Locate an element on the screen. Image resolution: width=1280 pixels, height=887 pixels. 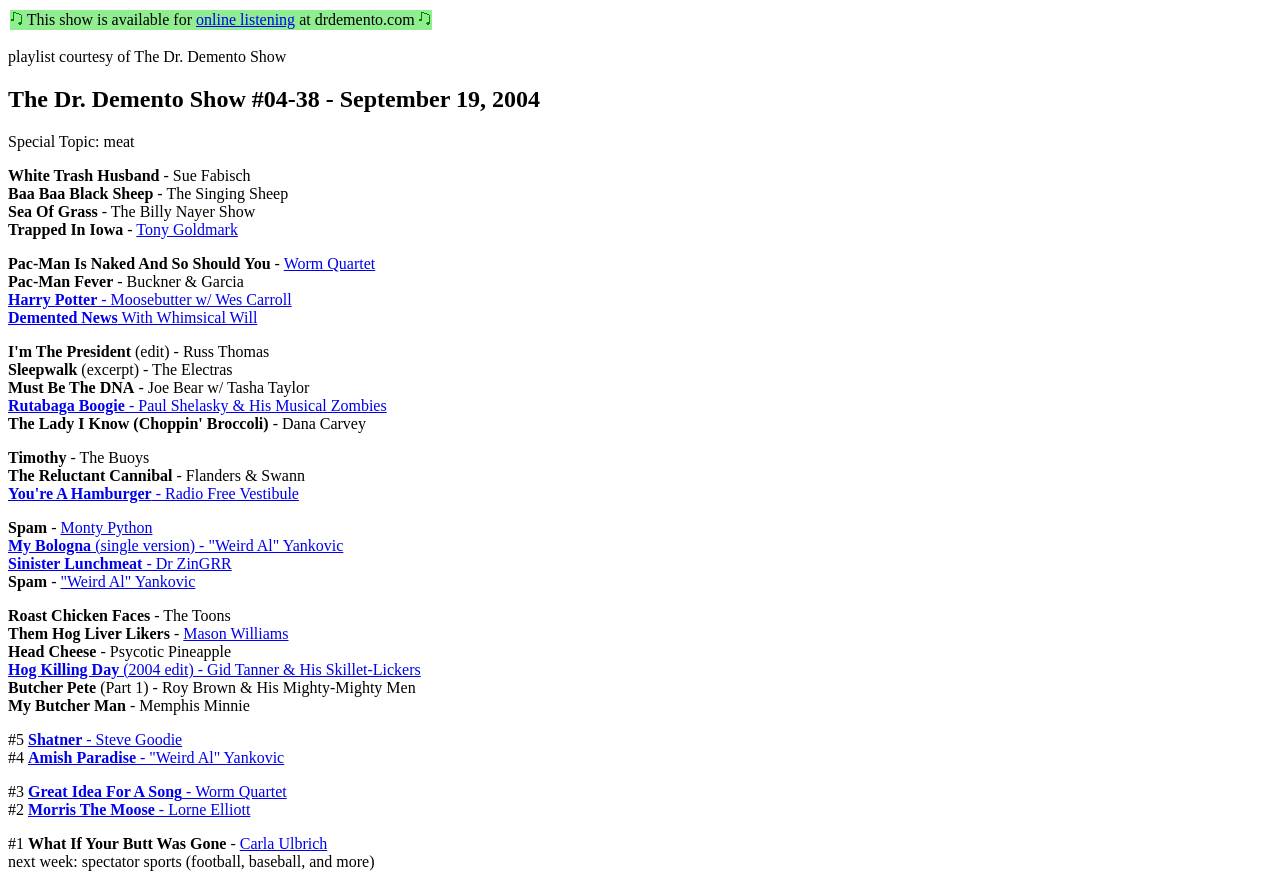
- Moosebutter w/ Wes Carroll is located at coordinates (150, 299).